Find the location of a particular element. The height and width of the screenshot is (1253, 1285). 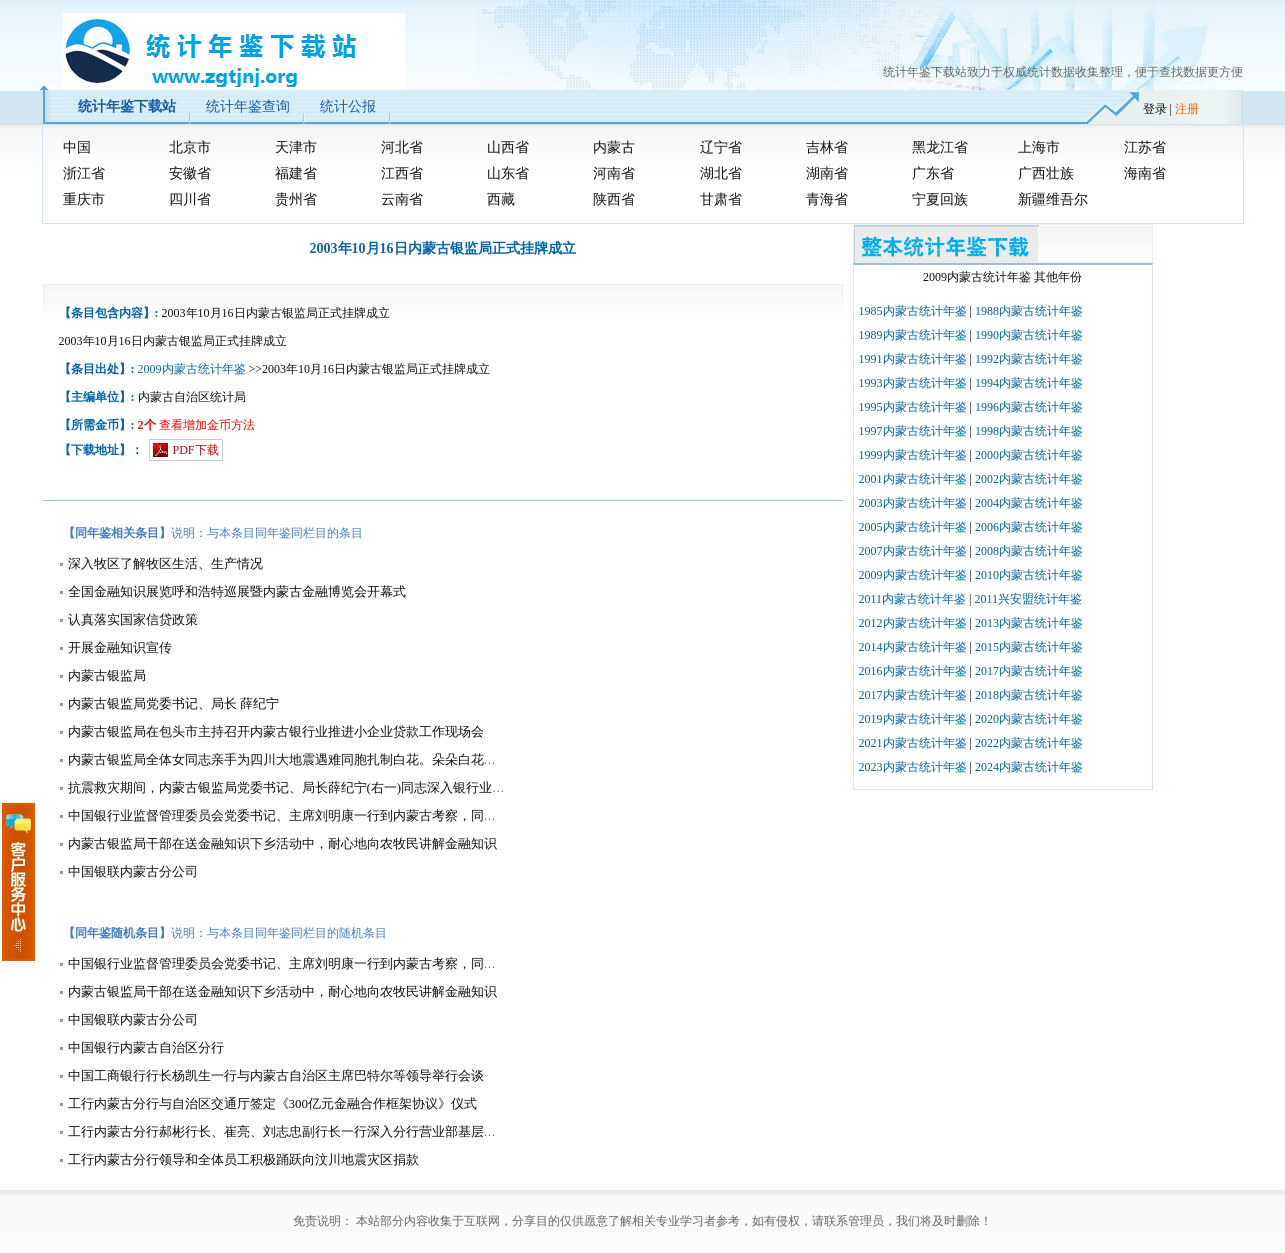

北京市 is located at coordinates (190, 147).